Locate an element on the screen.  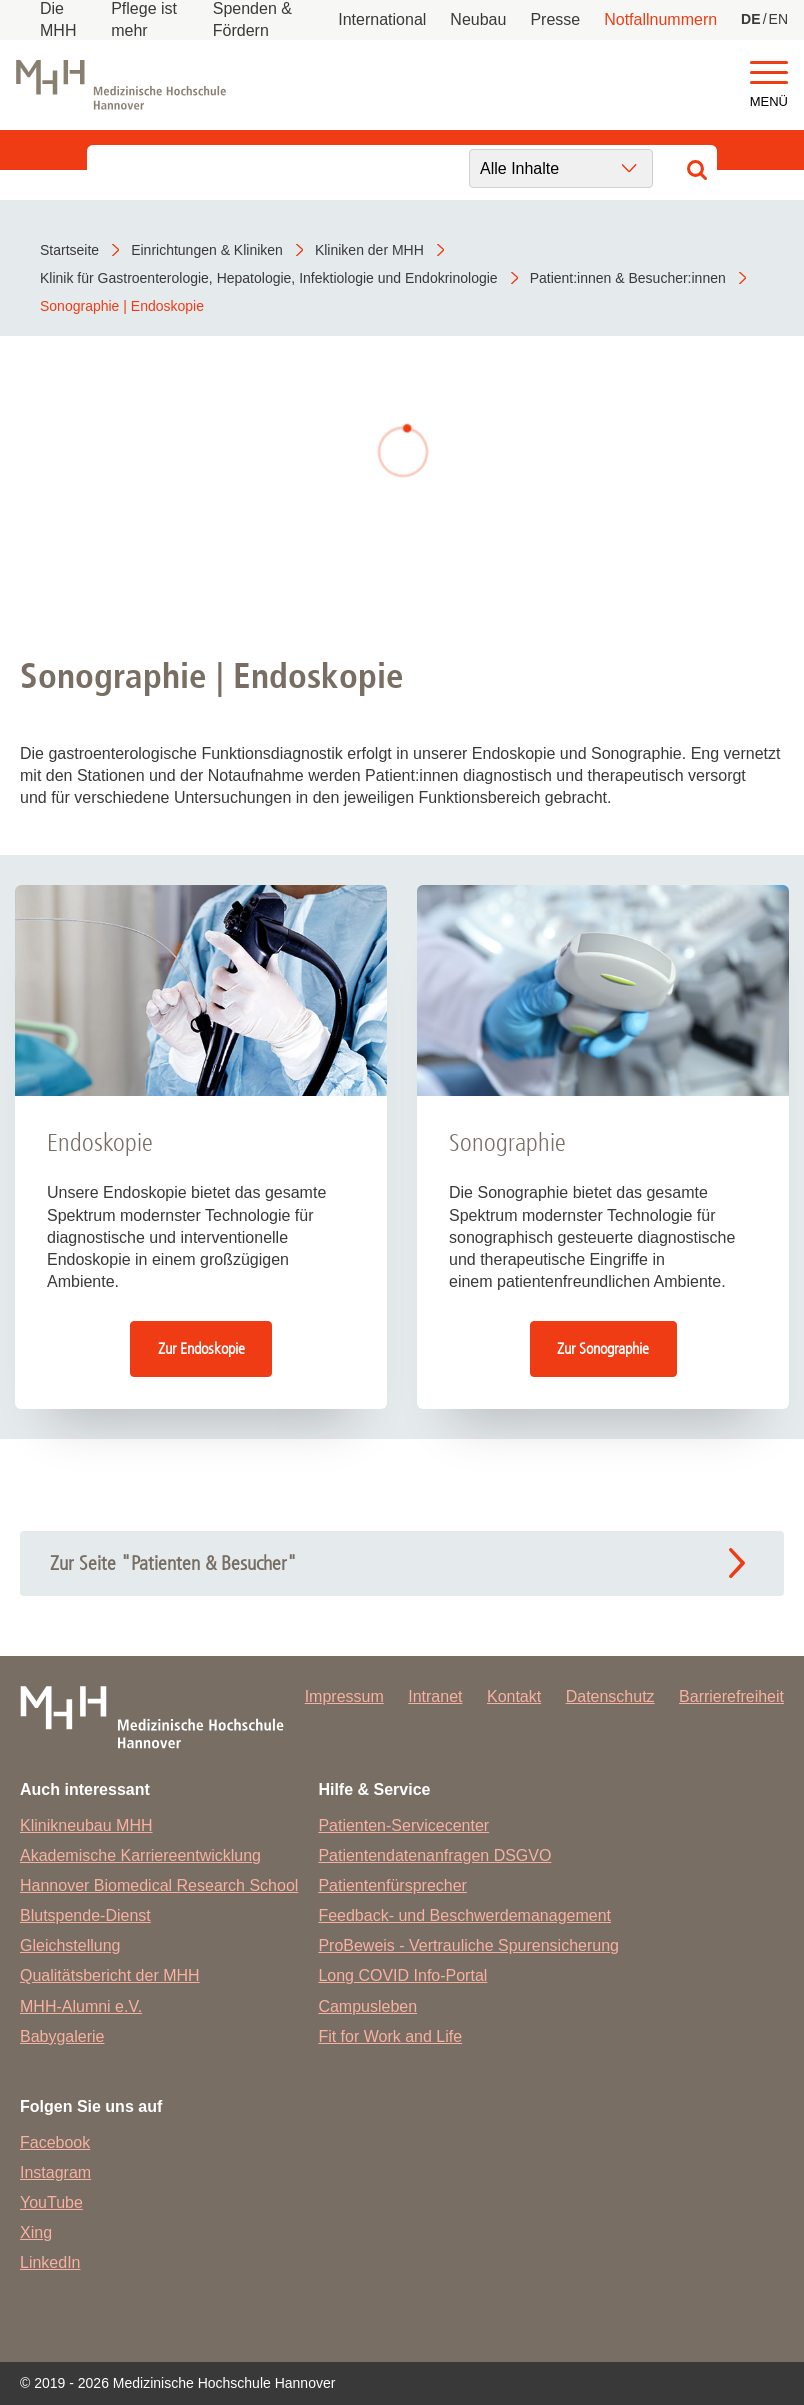
Instagram is located at coordinates (55, 2172).